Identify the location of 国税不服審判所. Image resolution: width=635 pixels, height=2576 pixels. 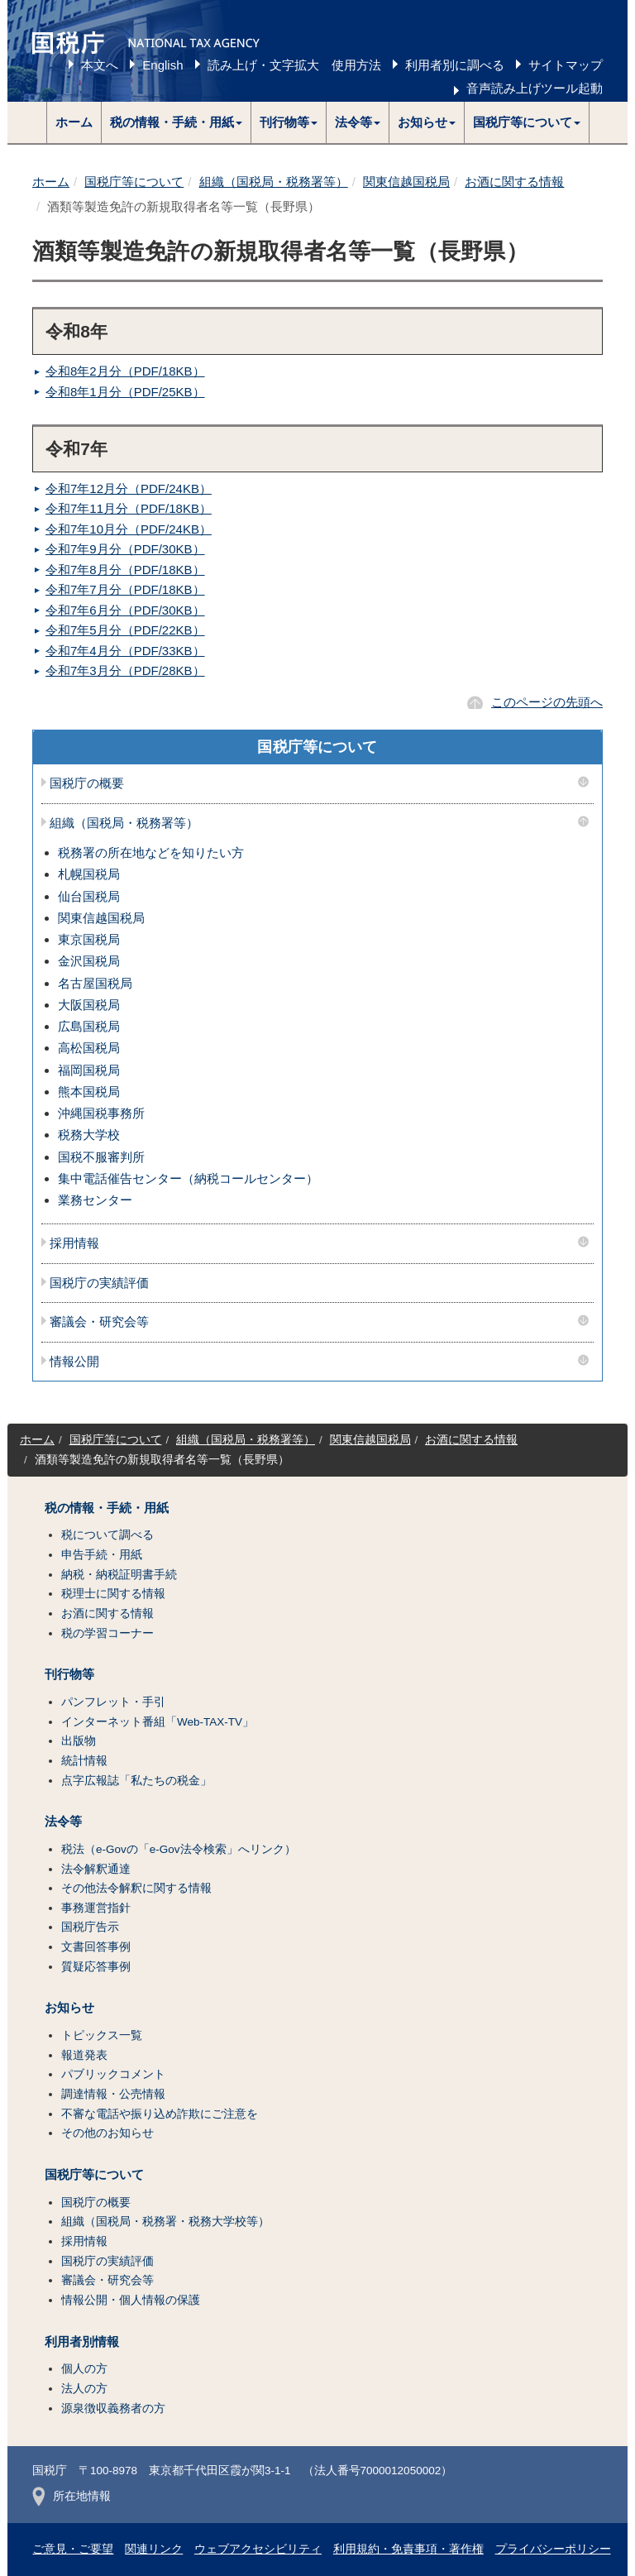
(101, 1157).